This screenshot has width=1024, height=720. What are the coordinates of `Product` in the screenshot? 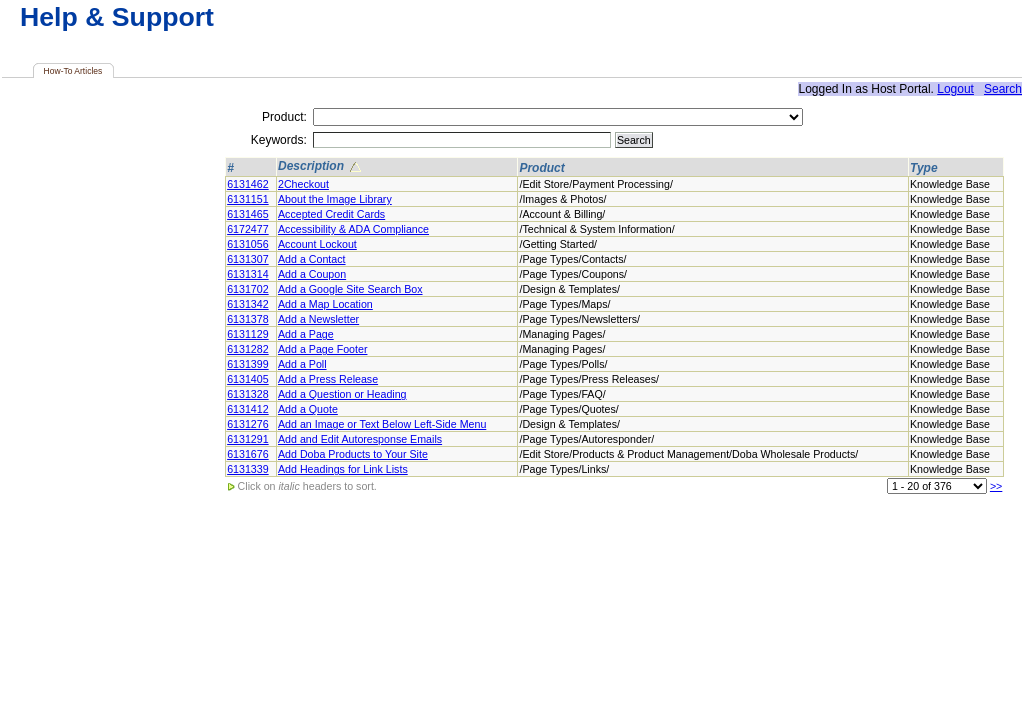 It's located at (541, 168).